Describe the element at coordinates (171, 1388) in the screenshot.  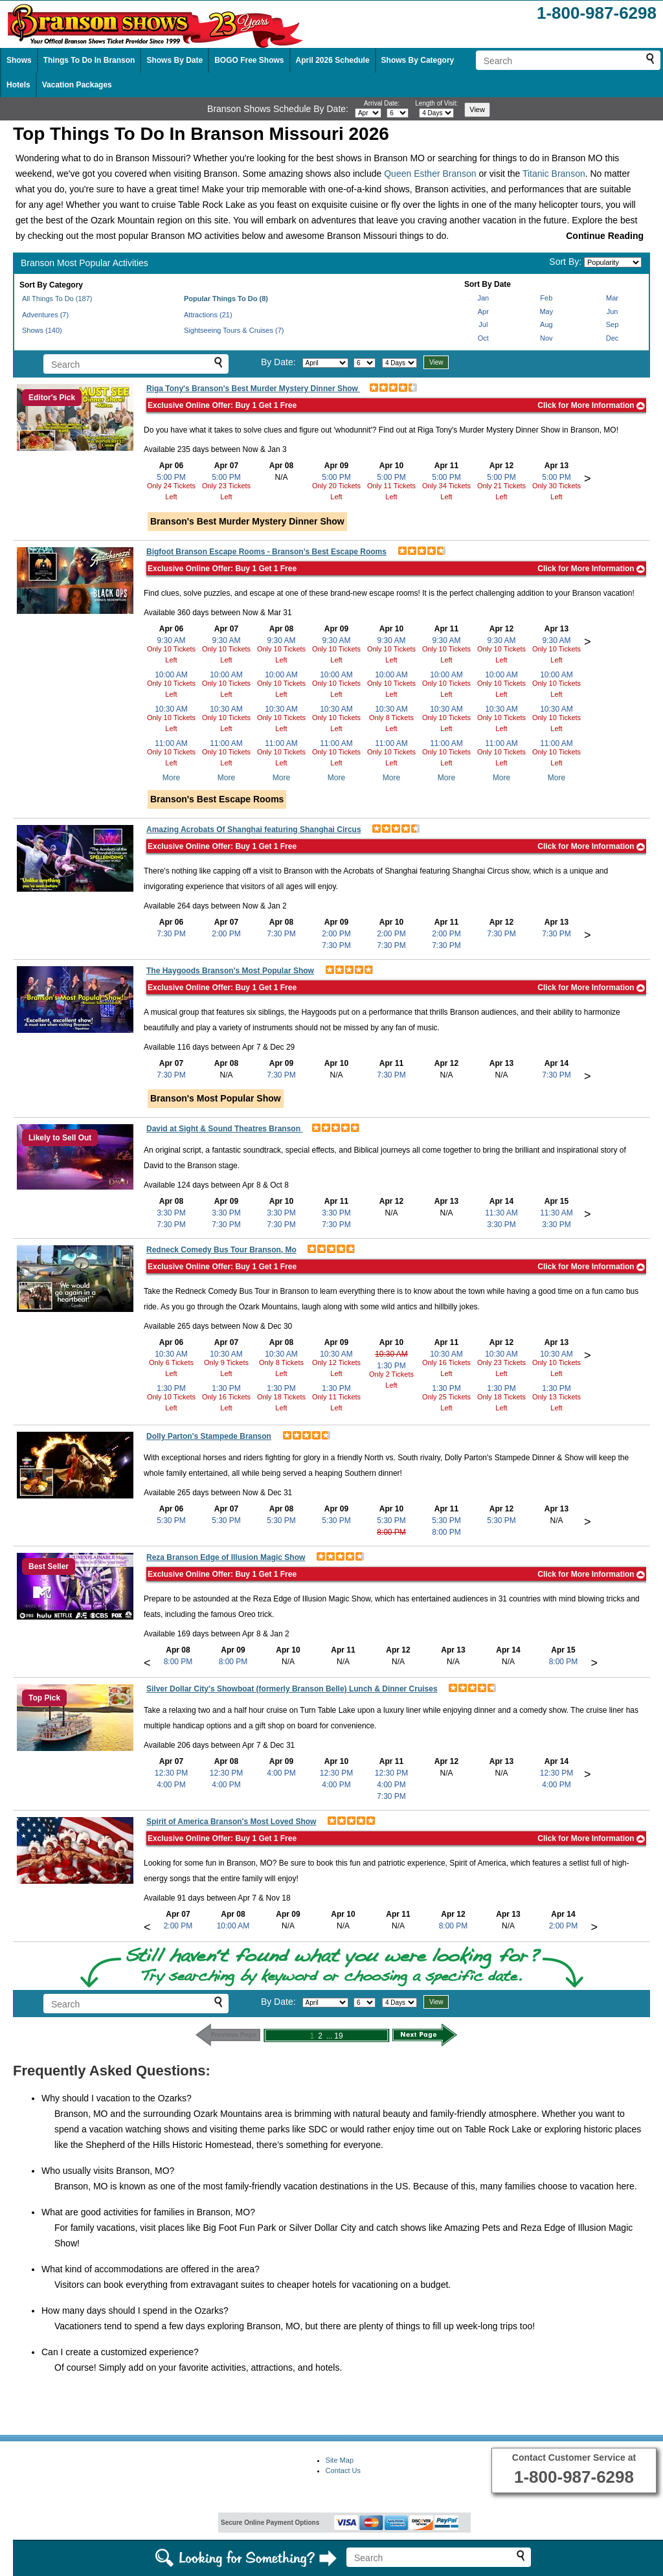
I see `1:30 PM` at that location.